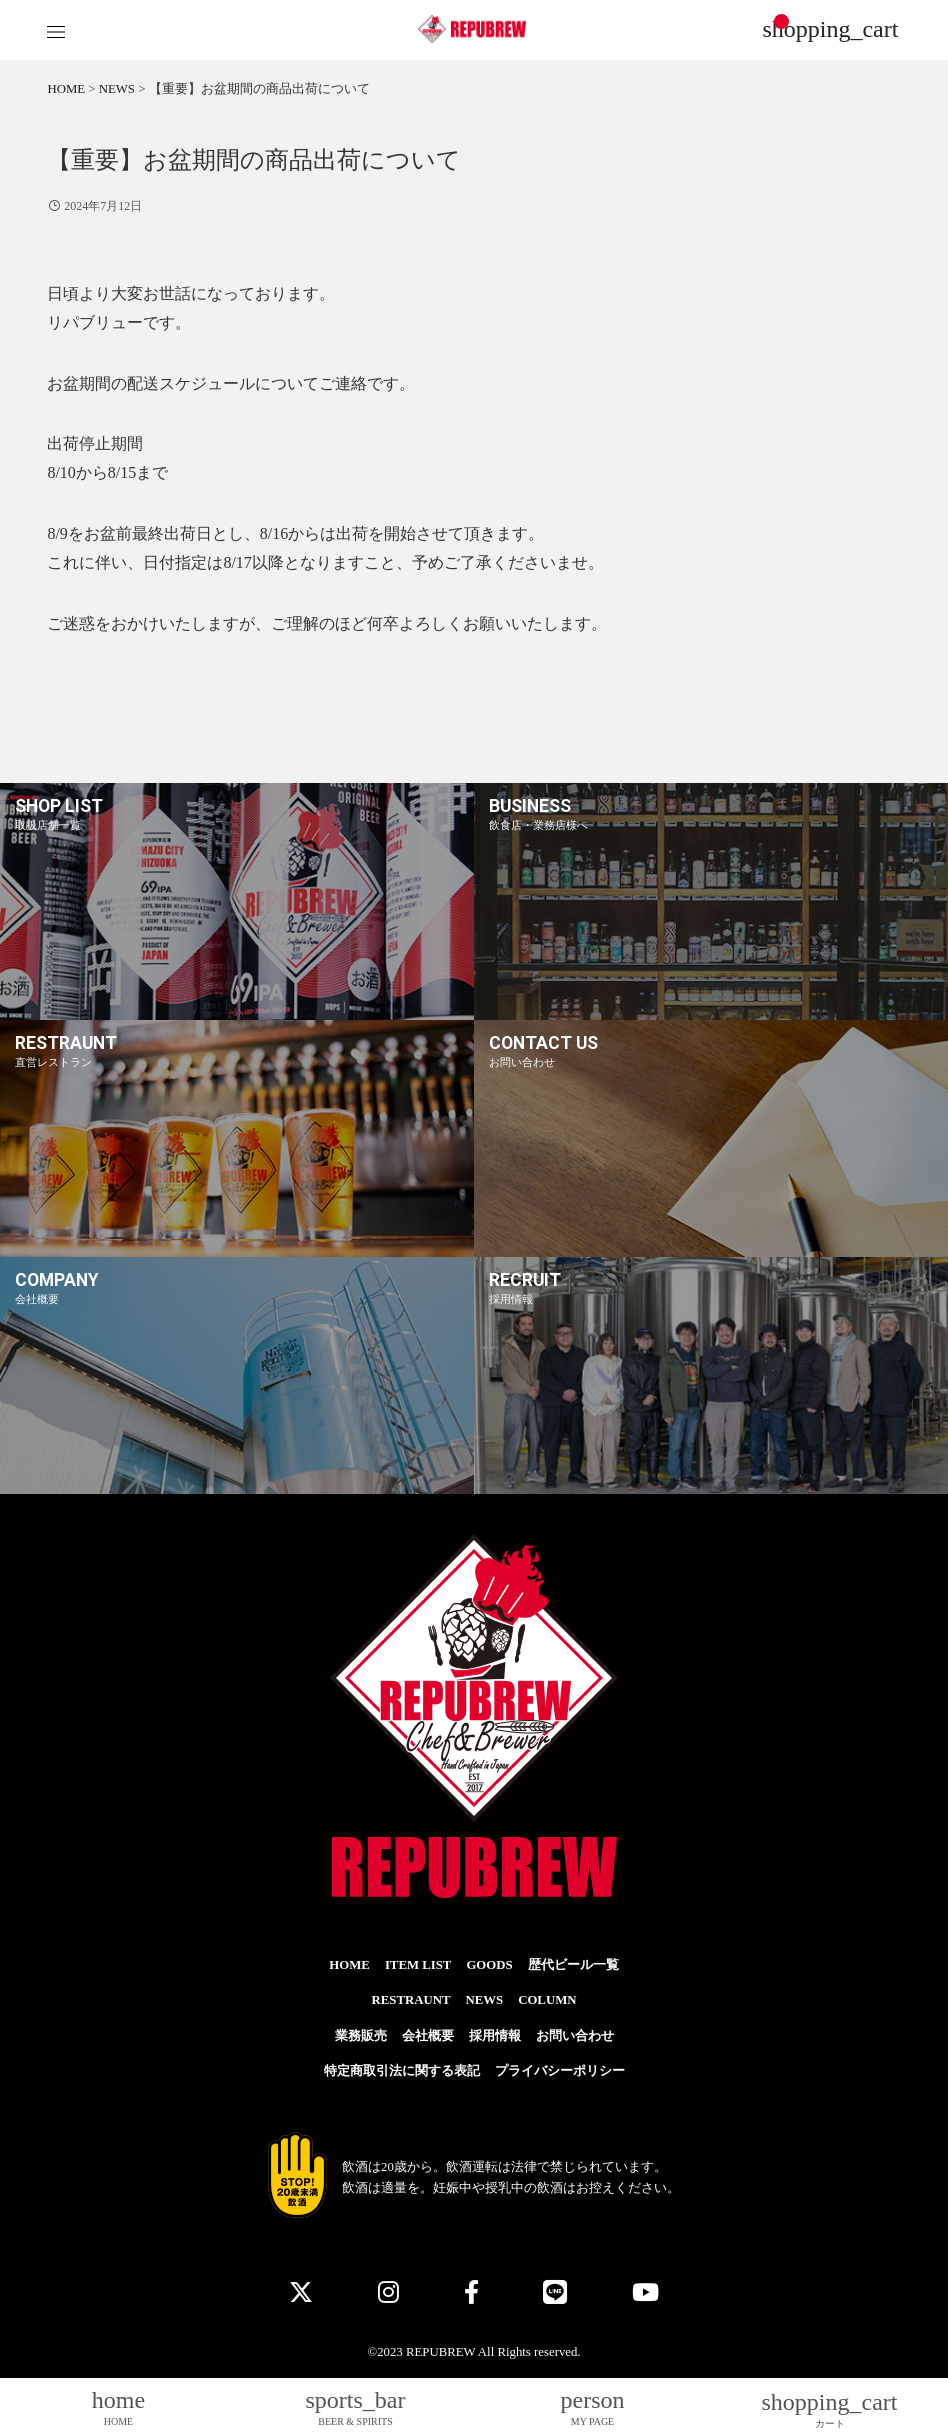  What do you see at coordinates (484, 2000) in the screenshot?
I see `NEWS` at bounding box center [484, 2000].